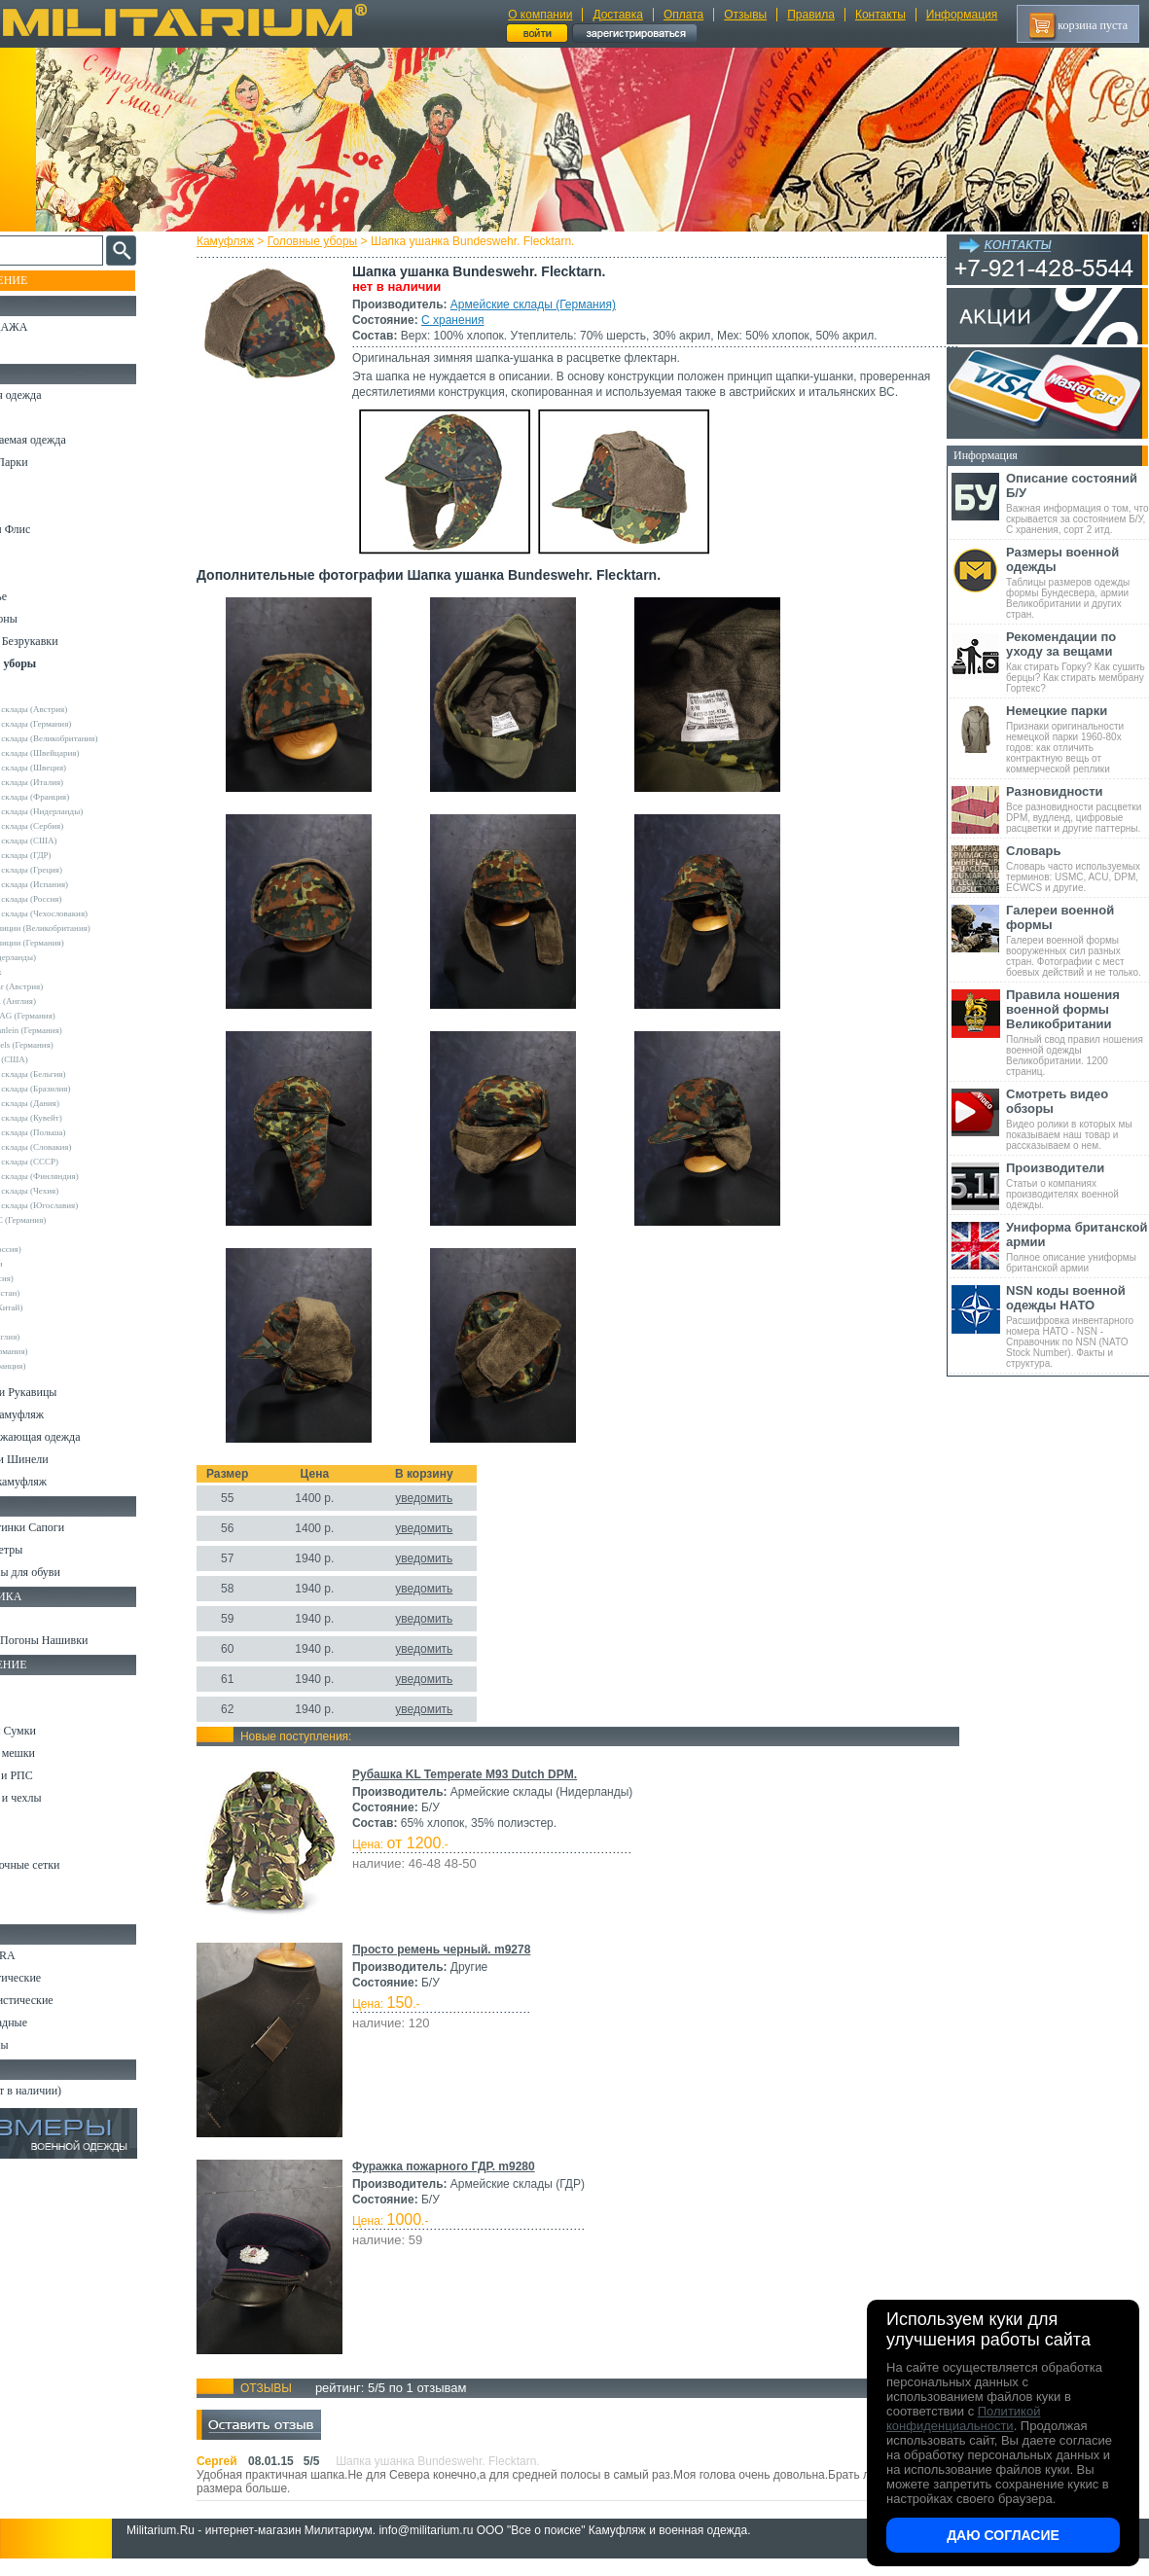 The image size is (1149, 2576). What do you see at coordinates (66, 2000) in the screenshot?
I see `Ножи туристические` at bounding box center [66, 2000].